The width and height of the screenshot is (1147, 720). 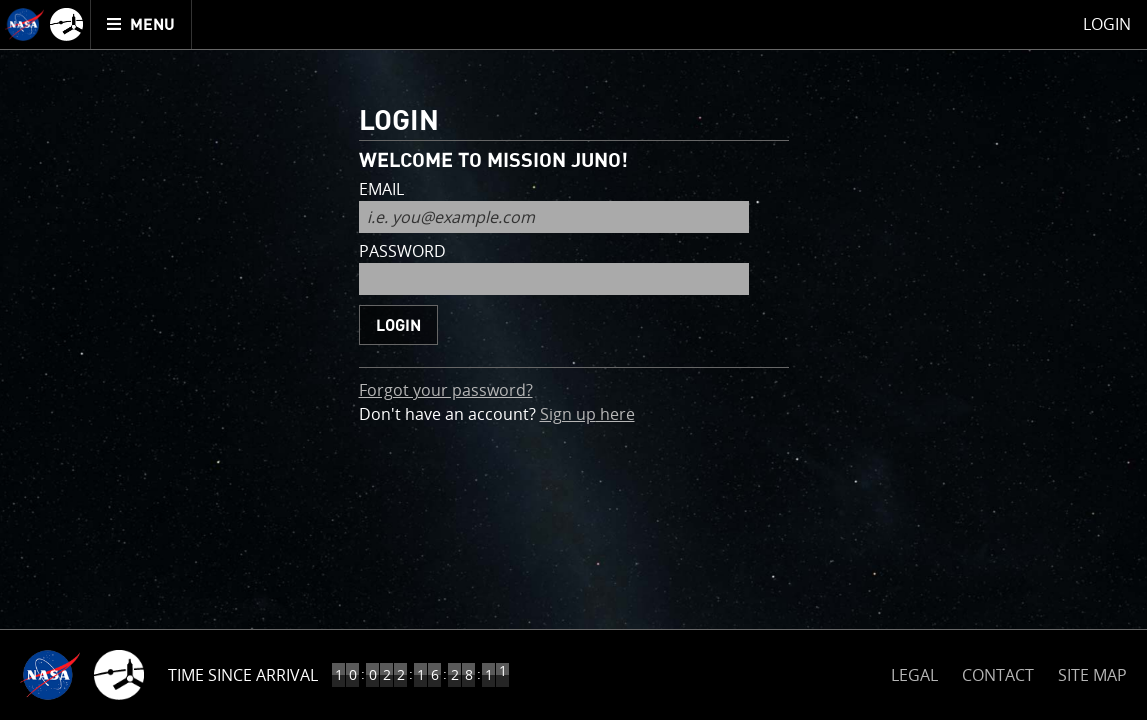 I want to click on Sign up here, so click(x=587, y=413).